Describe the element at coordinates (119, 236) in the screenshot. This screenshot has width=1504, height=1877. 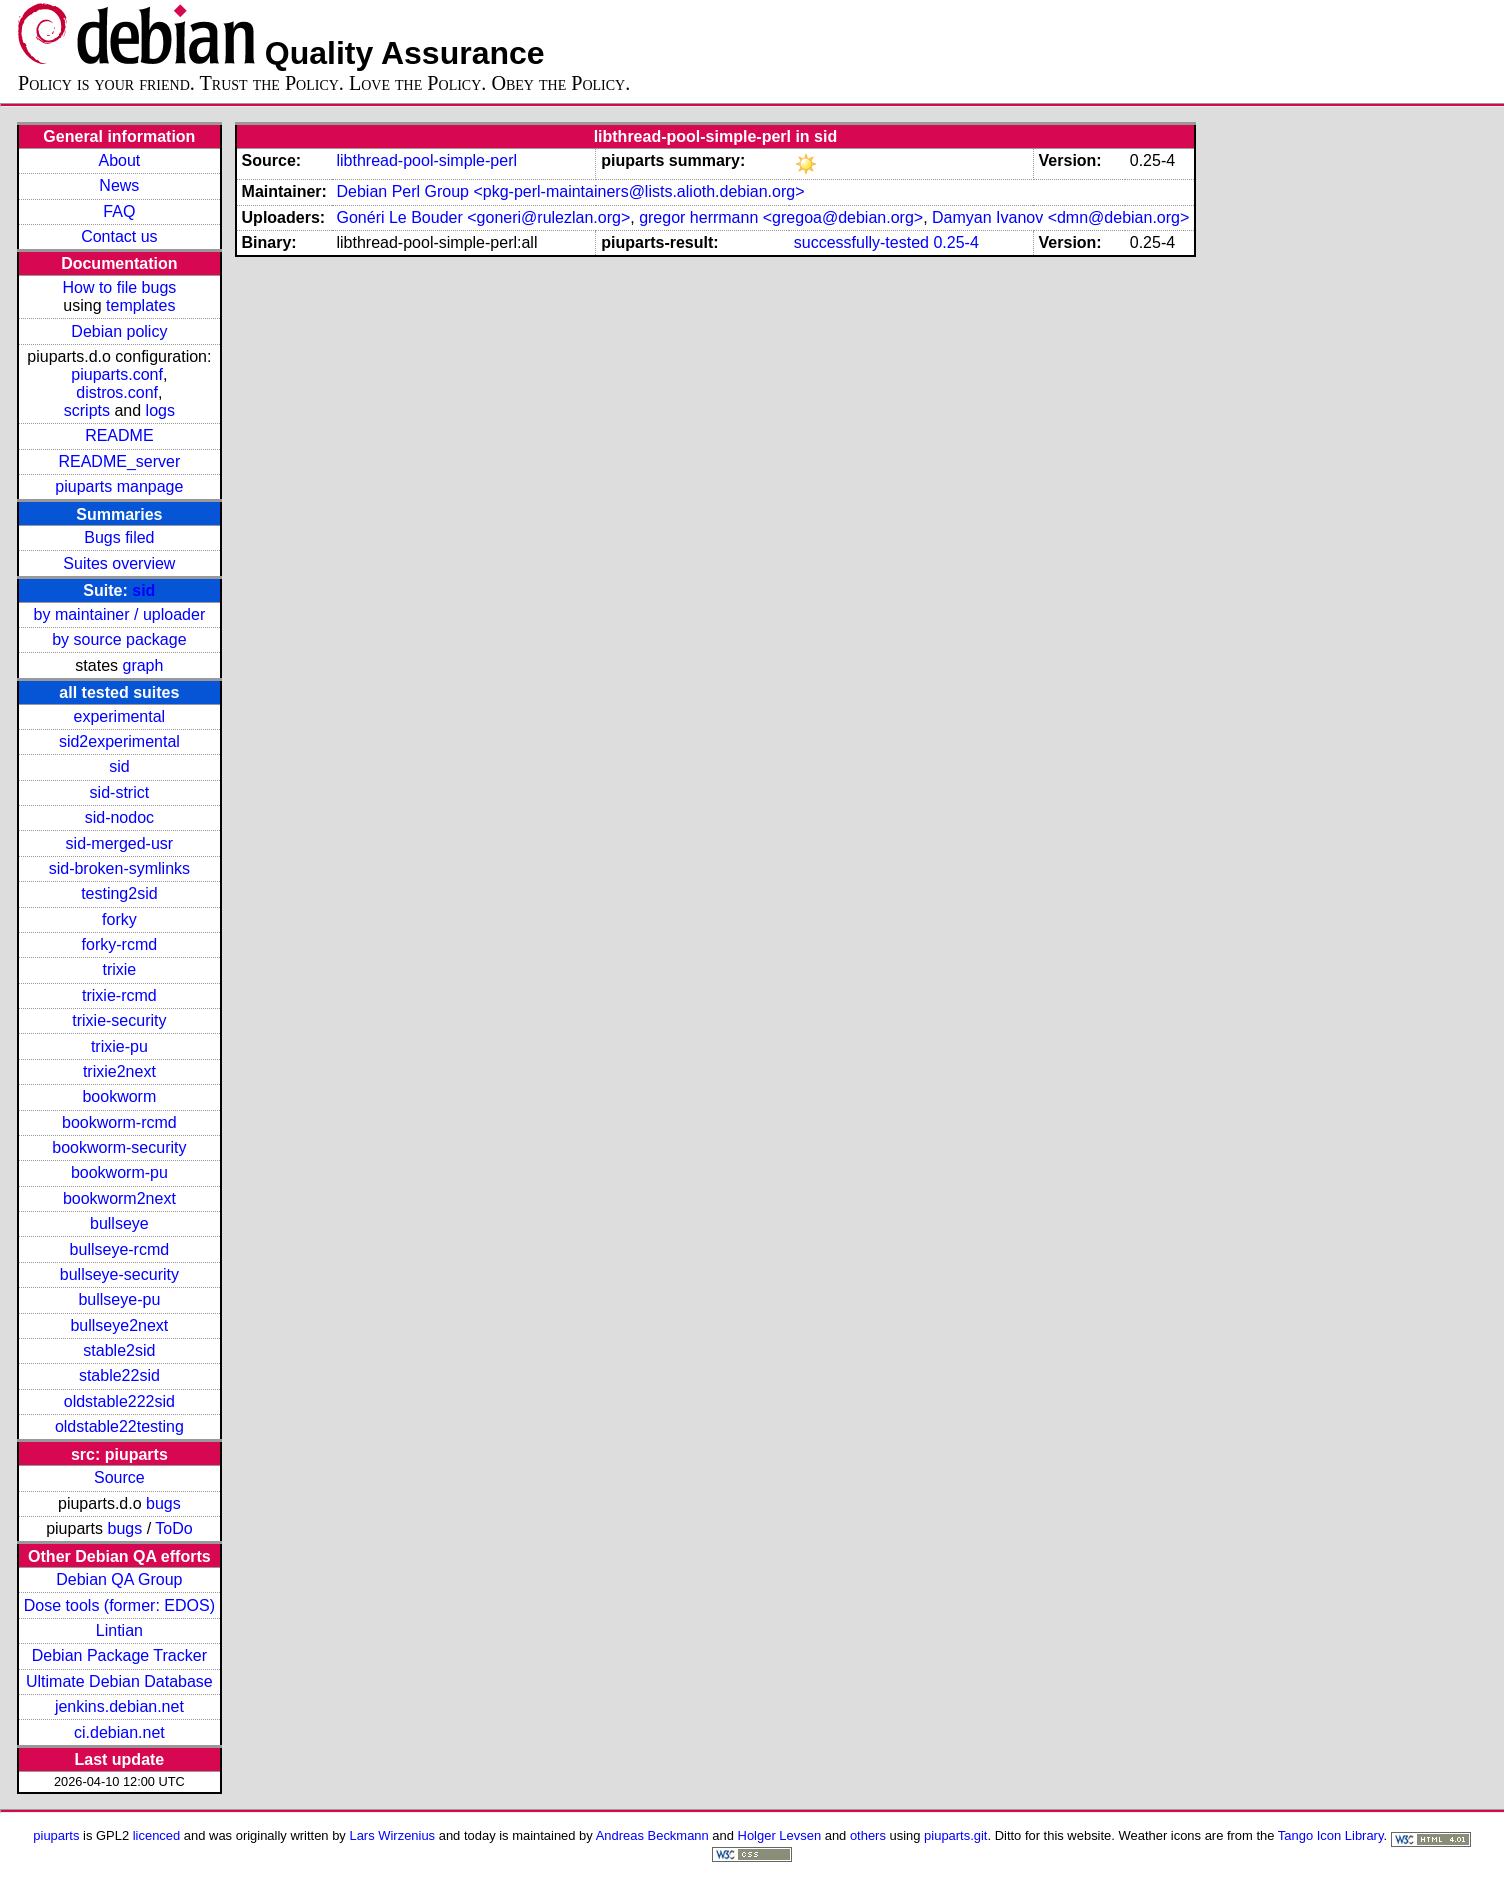
I see `Contact us` at that location.